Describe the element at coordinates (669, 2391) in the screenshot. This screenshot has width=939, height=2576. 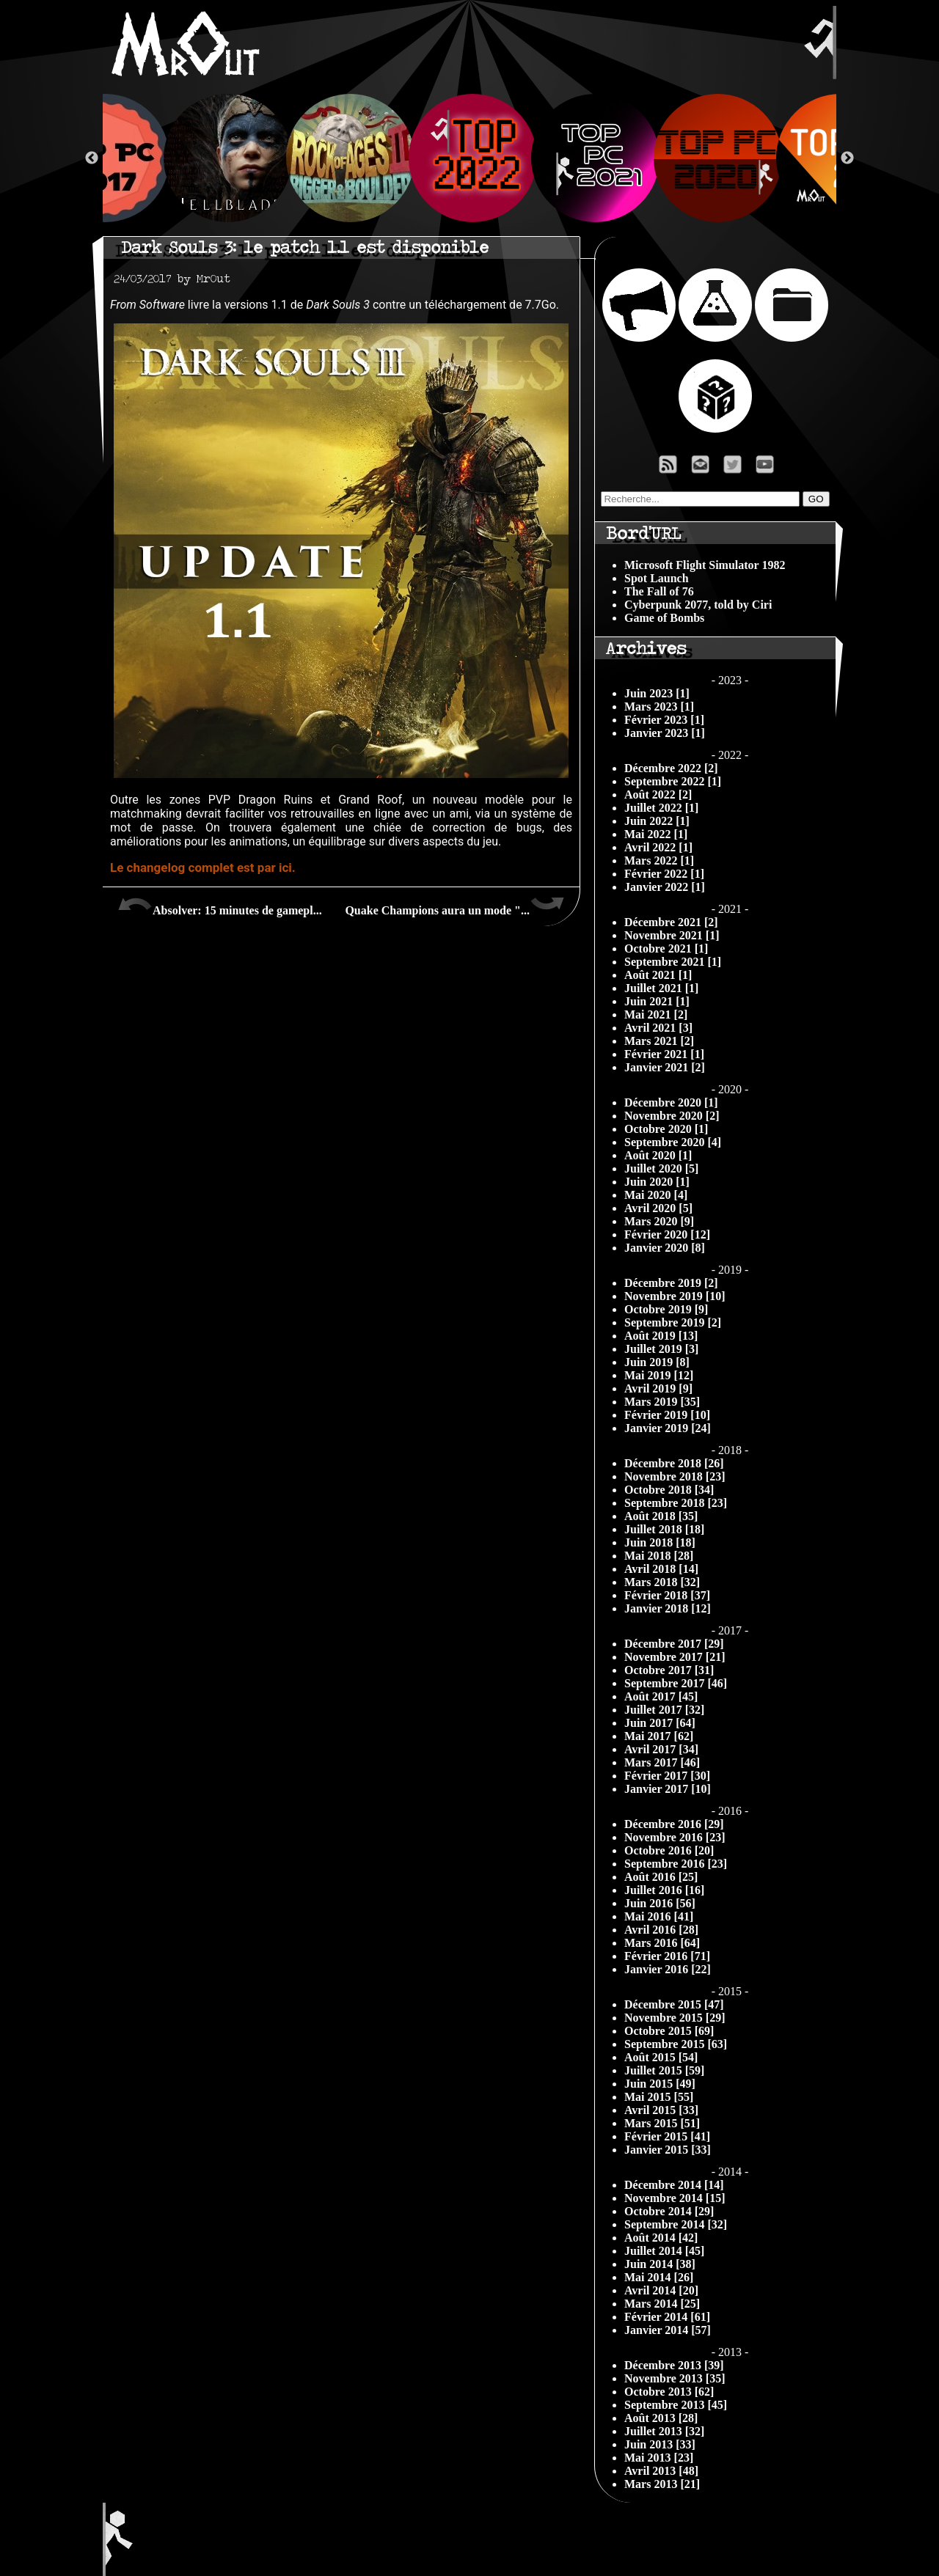
I see `Octobre 2013 [62]` at that location.